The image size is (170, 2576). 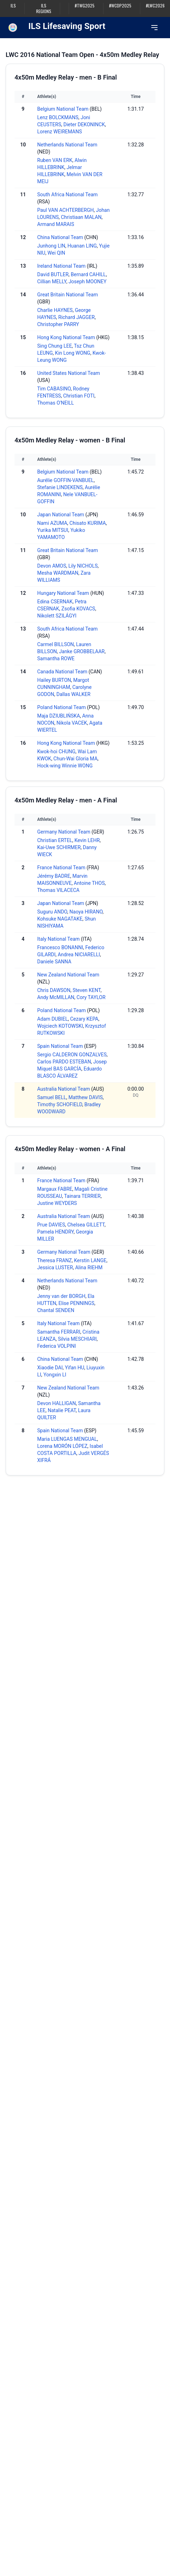 I want to click on Devon AMOS, so click(x=51, y=566).